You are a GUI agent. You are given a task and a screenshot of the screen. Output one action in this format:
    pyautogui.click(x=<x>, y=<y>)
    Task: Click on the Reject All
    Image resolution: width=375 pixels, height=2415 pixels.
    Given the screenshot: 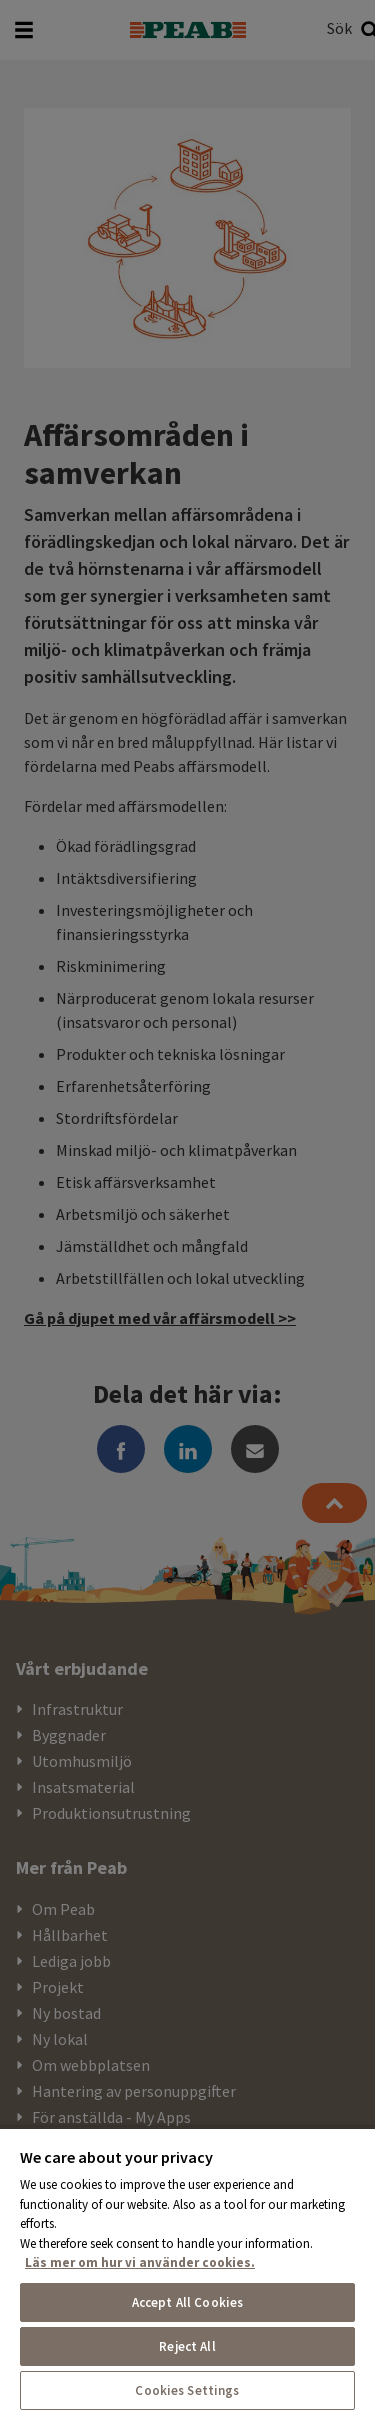 What is the action you would take?
    pyautogui.click(x=187, y=2346)
    